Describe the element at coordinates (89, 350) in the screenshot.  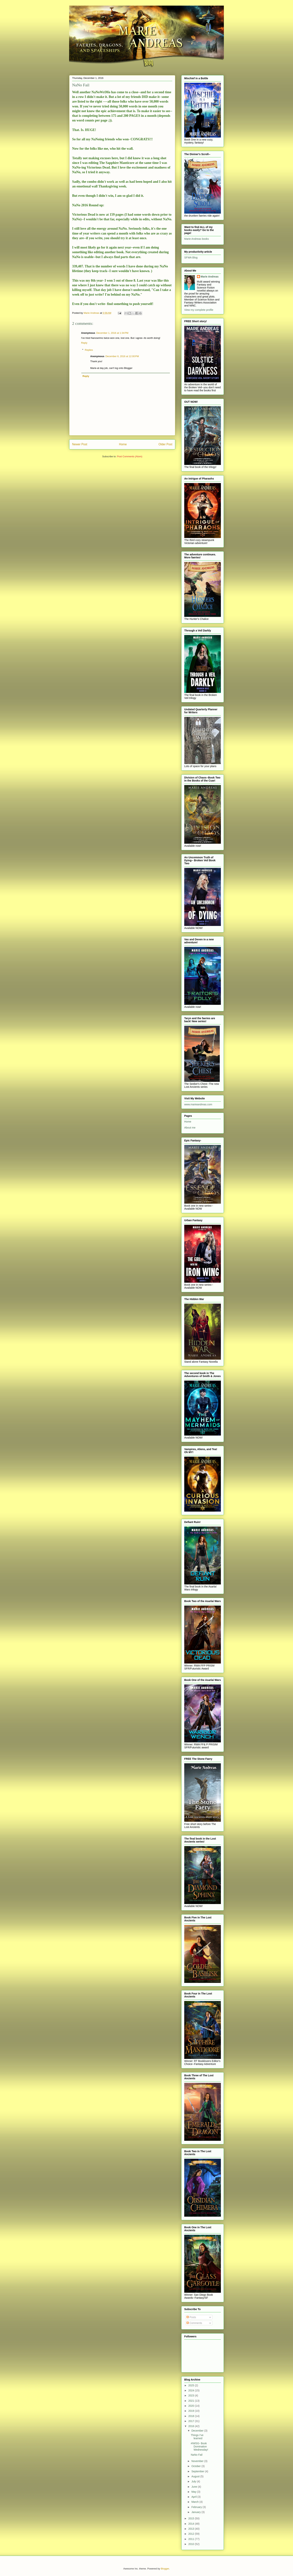
I see `Replies` at that location.